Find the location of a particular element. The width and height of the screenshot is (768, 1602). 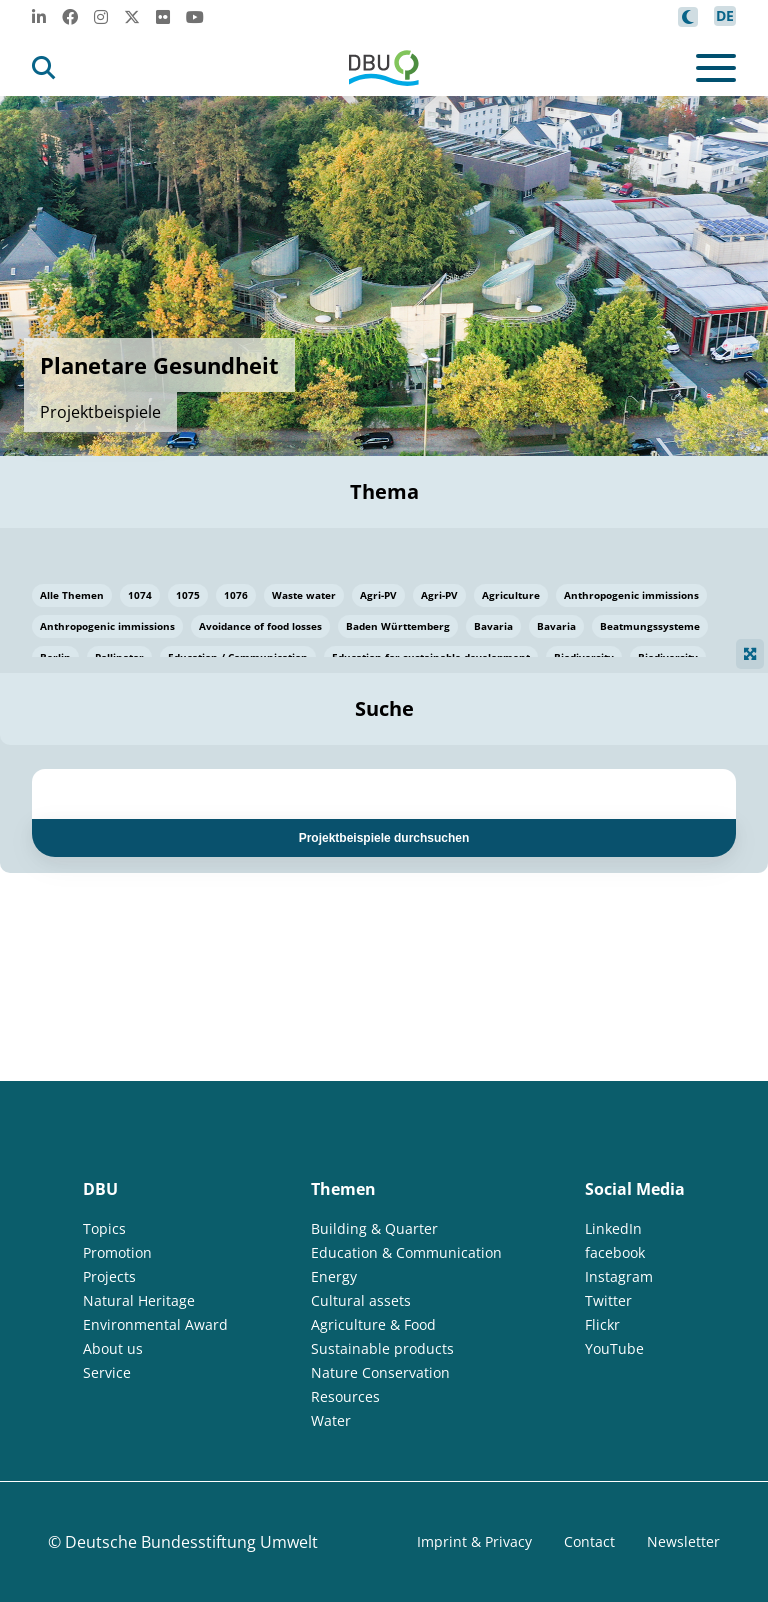

Cultural assets is located at coordinates (361, 1300).